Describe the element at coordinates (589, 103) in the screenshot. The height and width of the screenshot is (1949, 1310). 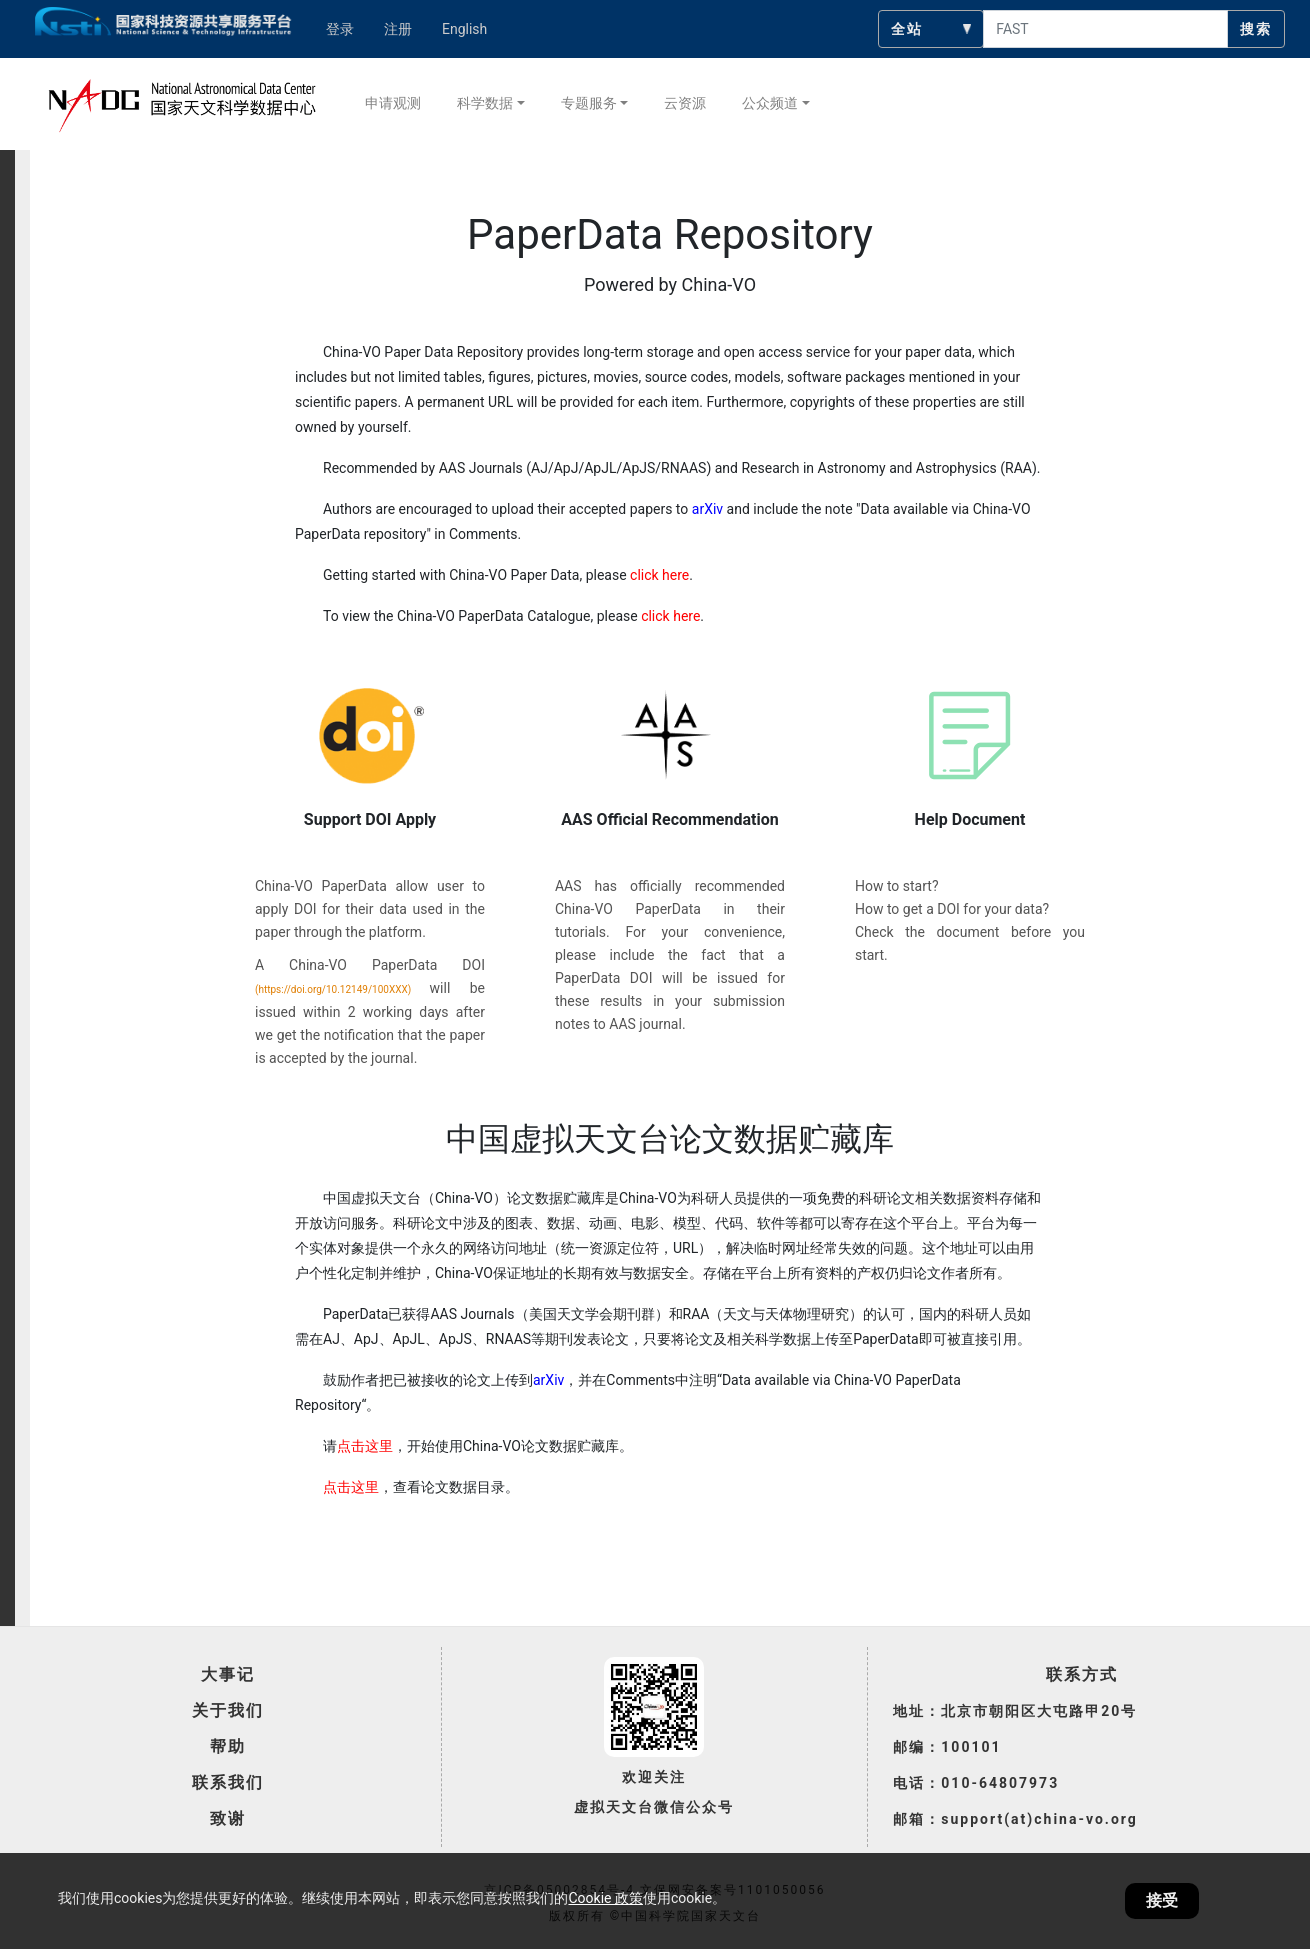
I see `专题服务 [button]` at that location.